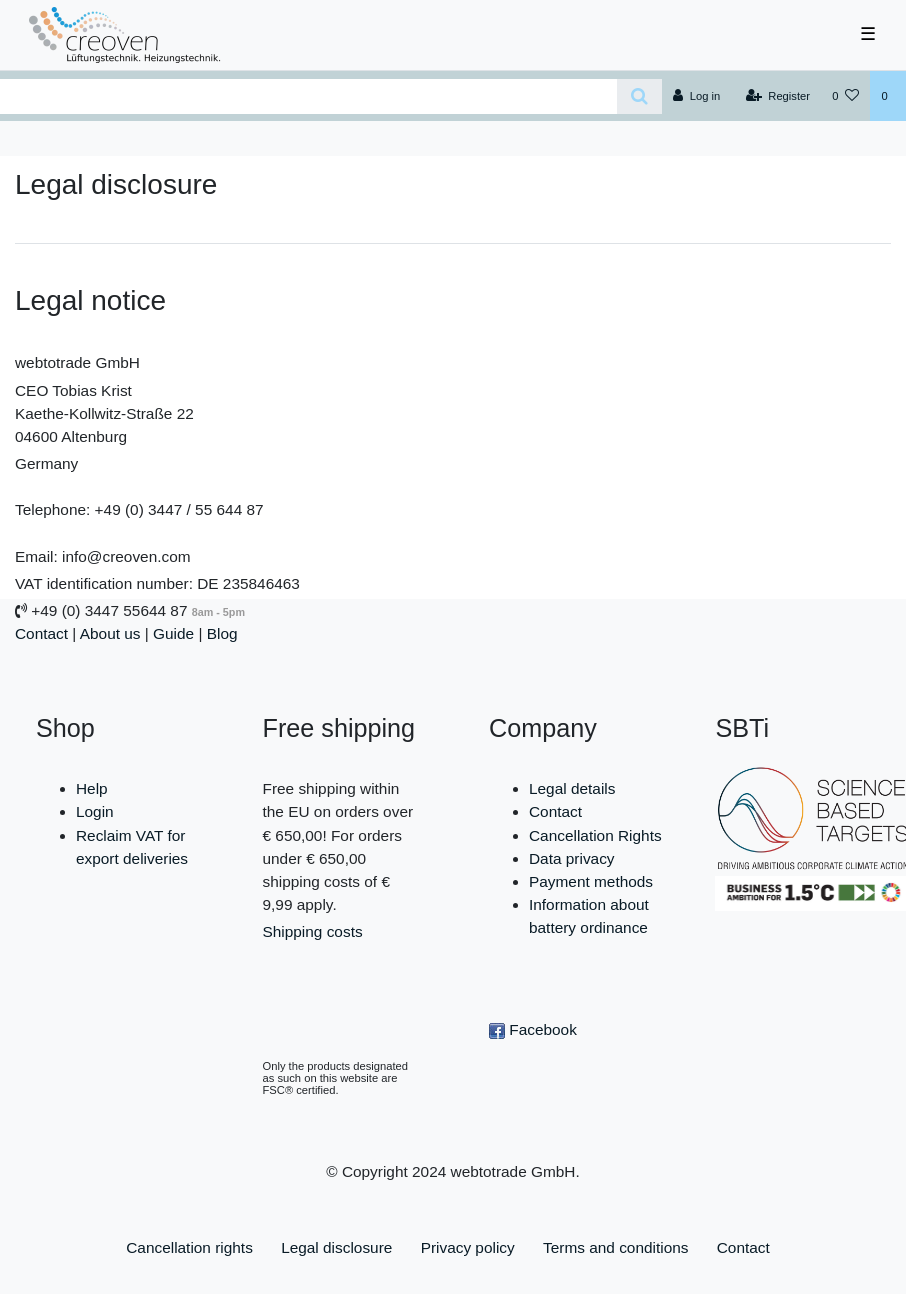  What do you see at coordinates (313, 931) in the screenshot?
I see `Shipping costs` at bounding box center [313, 931].